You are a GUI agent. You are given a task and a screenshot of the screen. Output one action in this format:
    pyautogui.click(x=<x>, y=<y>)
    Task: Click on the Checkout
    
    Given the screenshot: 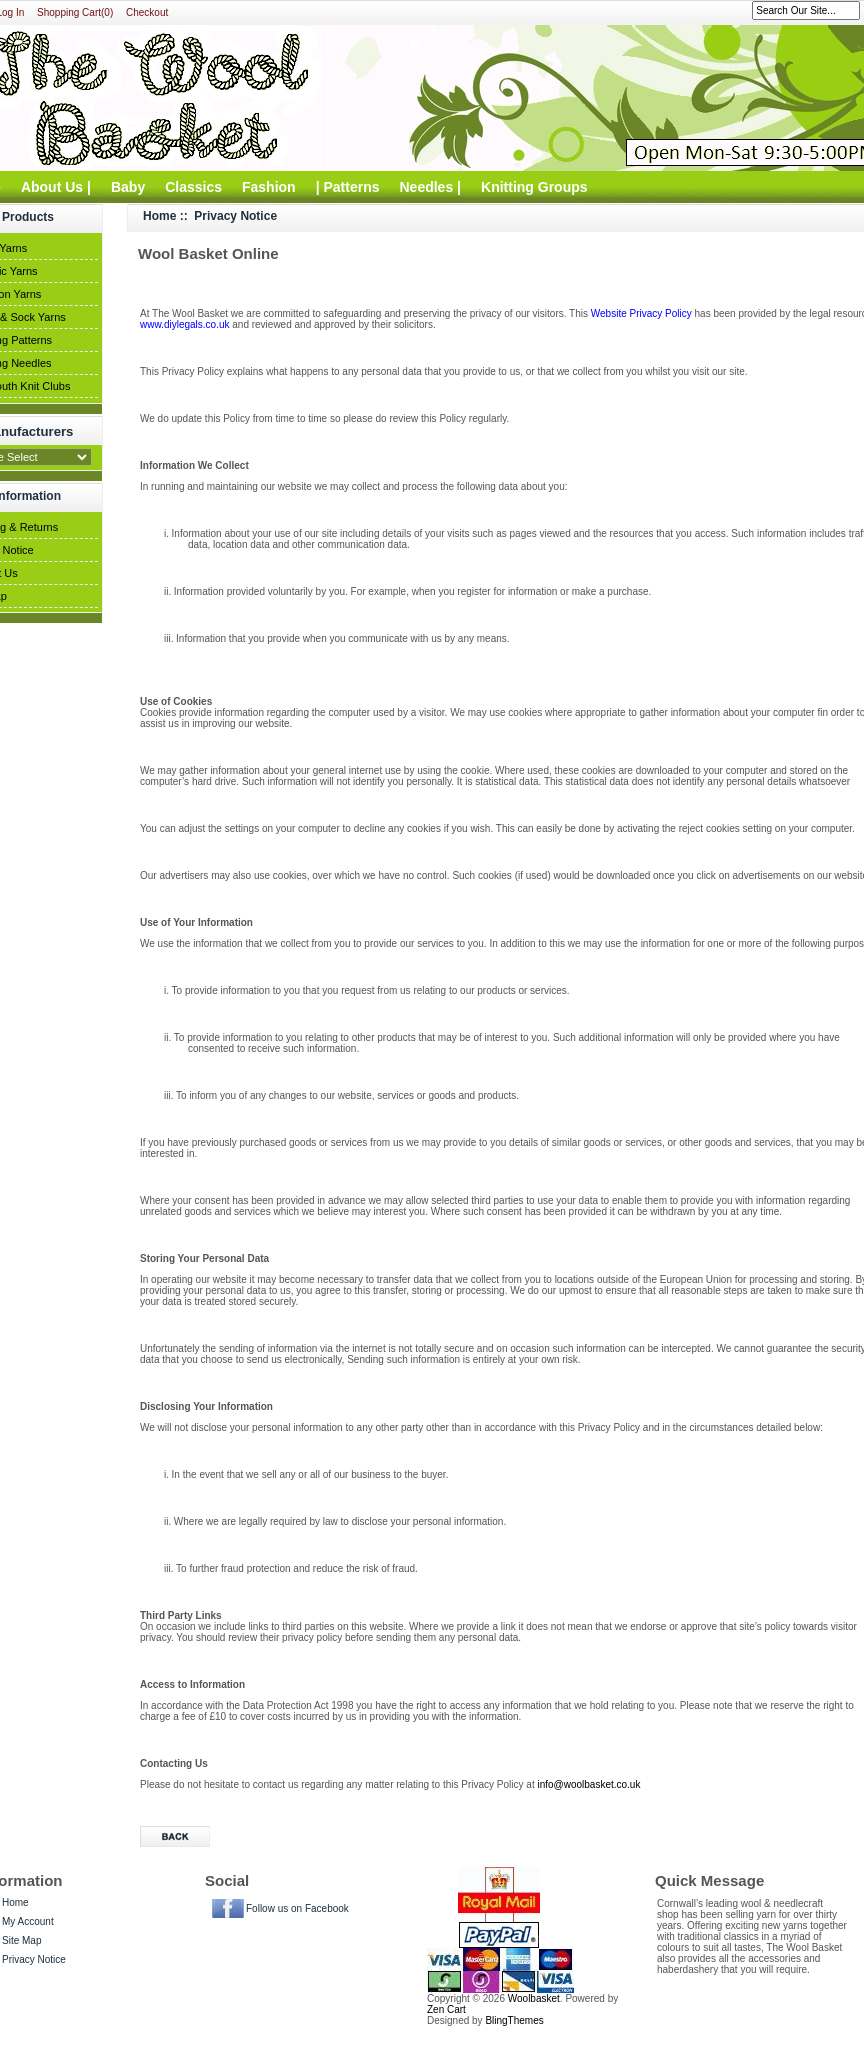 What is the action you would take?
    pyautogui.click(x=147, y=12)
    